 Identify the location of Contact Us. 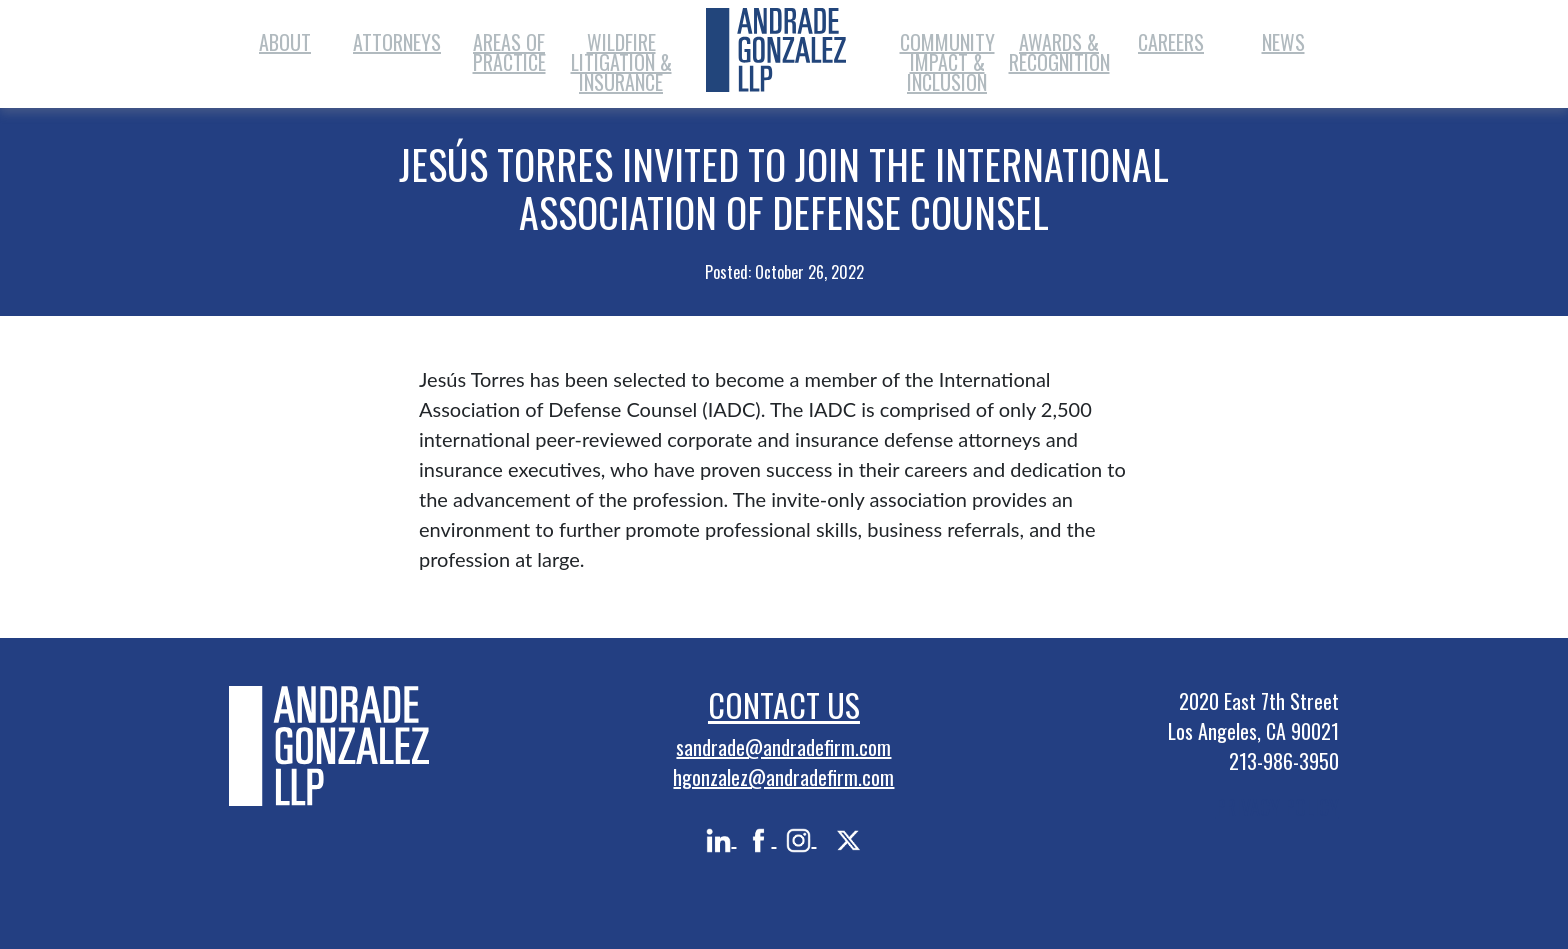
(784, 704).